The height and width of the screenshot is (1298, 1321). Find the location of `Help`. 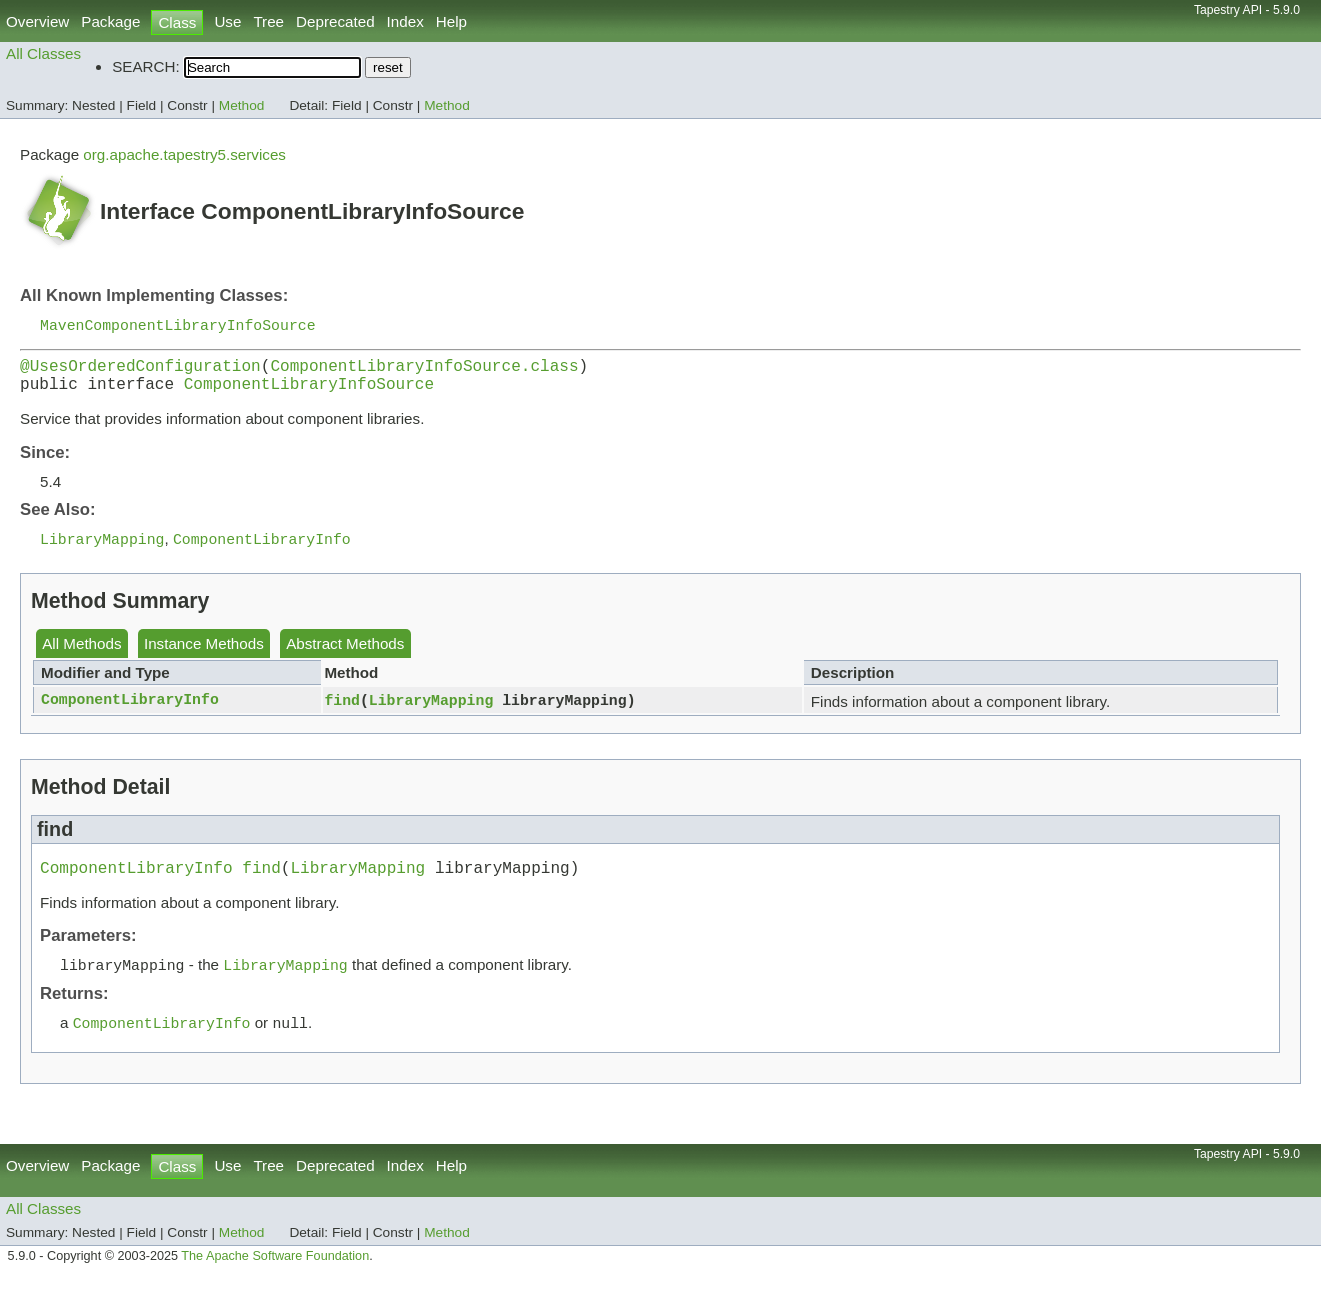

Help is located at coordinates (451, 21).